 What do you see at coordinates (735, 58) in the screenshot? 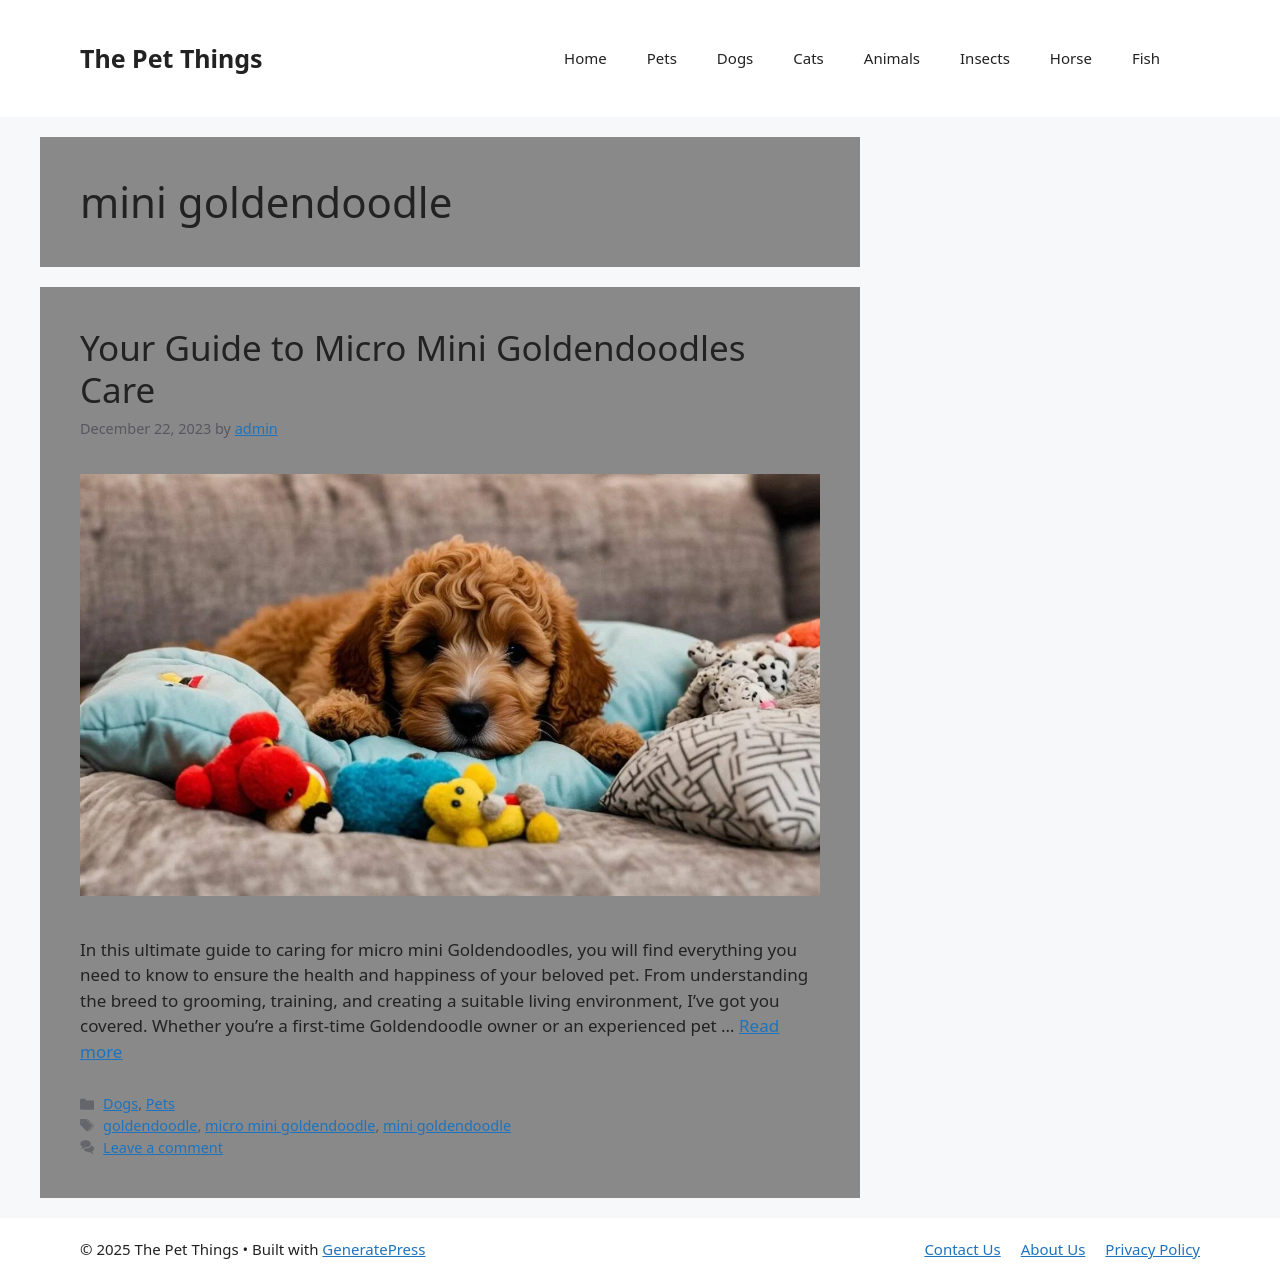
I see `Dogs` at bounding box center [735, 58].